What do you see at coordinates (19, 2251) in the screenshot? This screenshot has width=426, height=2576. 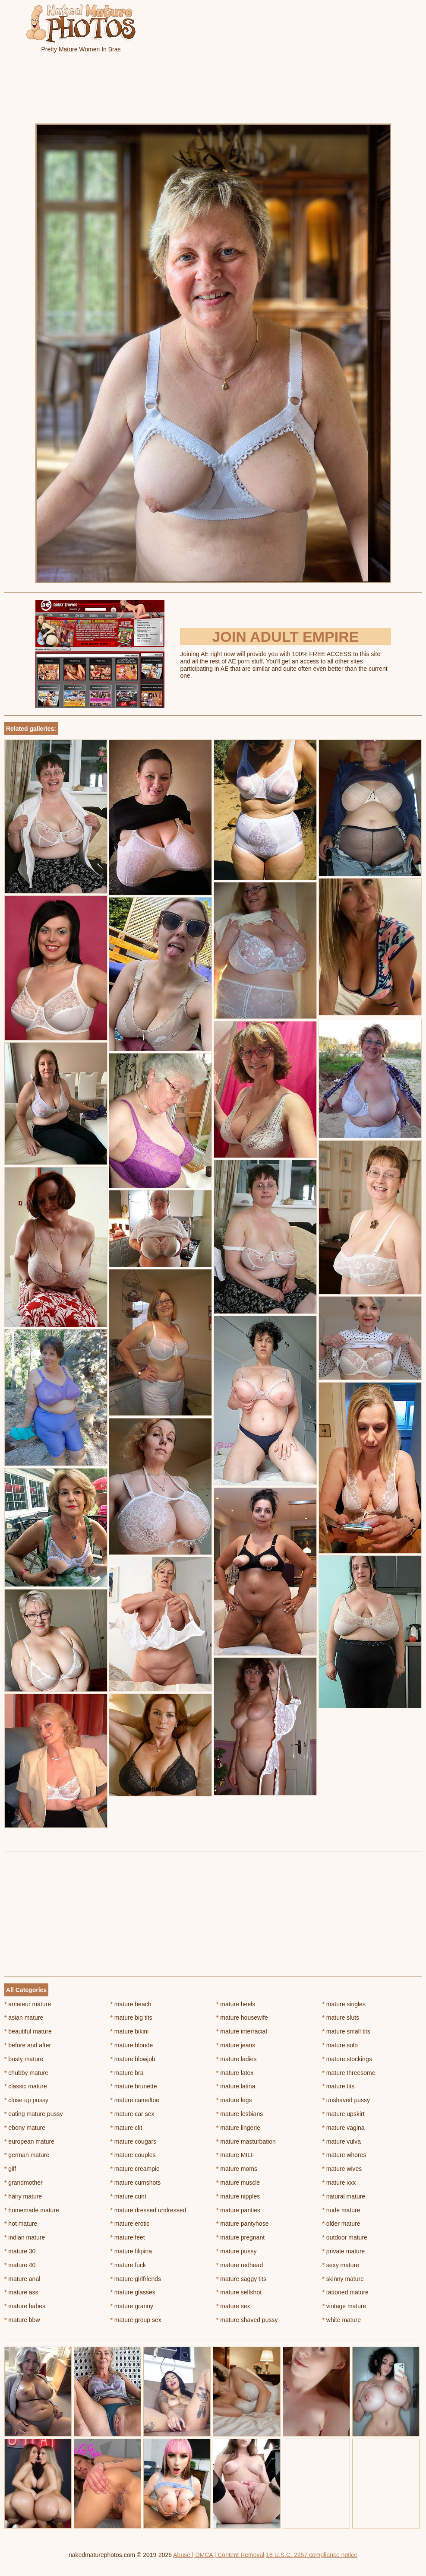 I see `mature 30` at bounding box center [19, 2251].